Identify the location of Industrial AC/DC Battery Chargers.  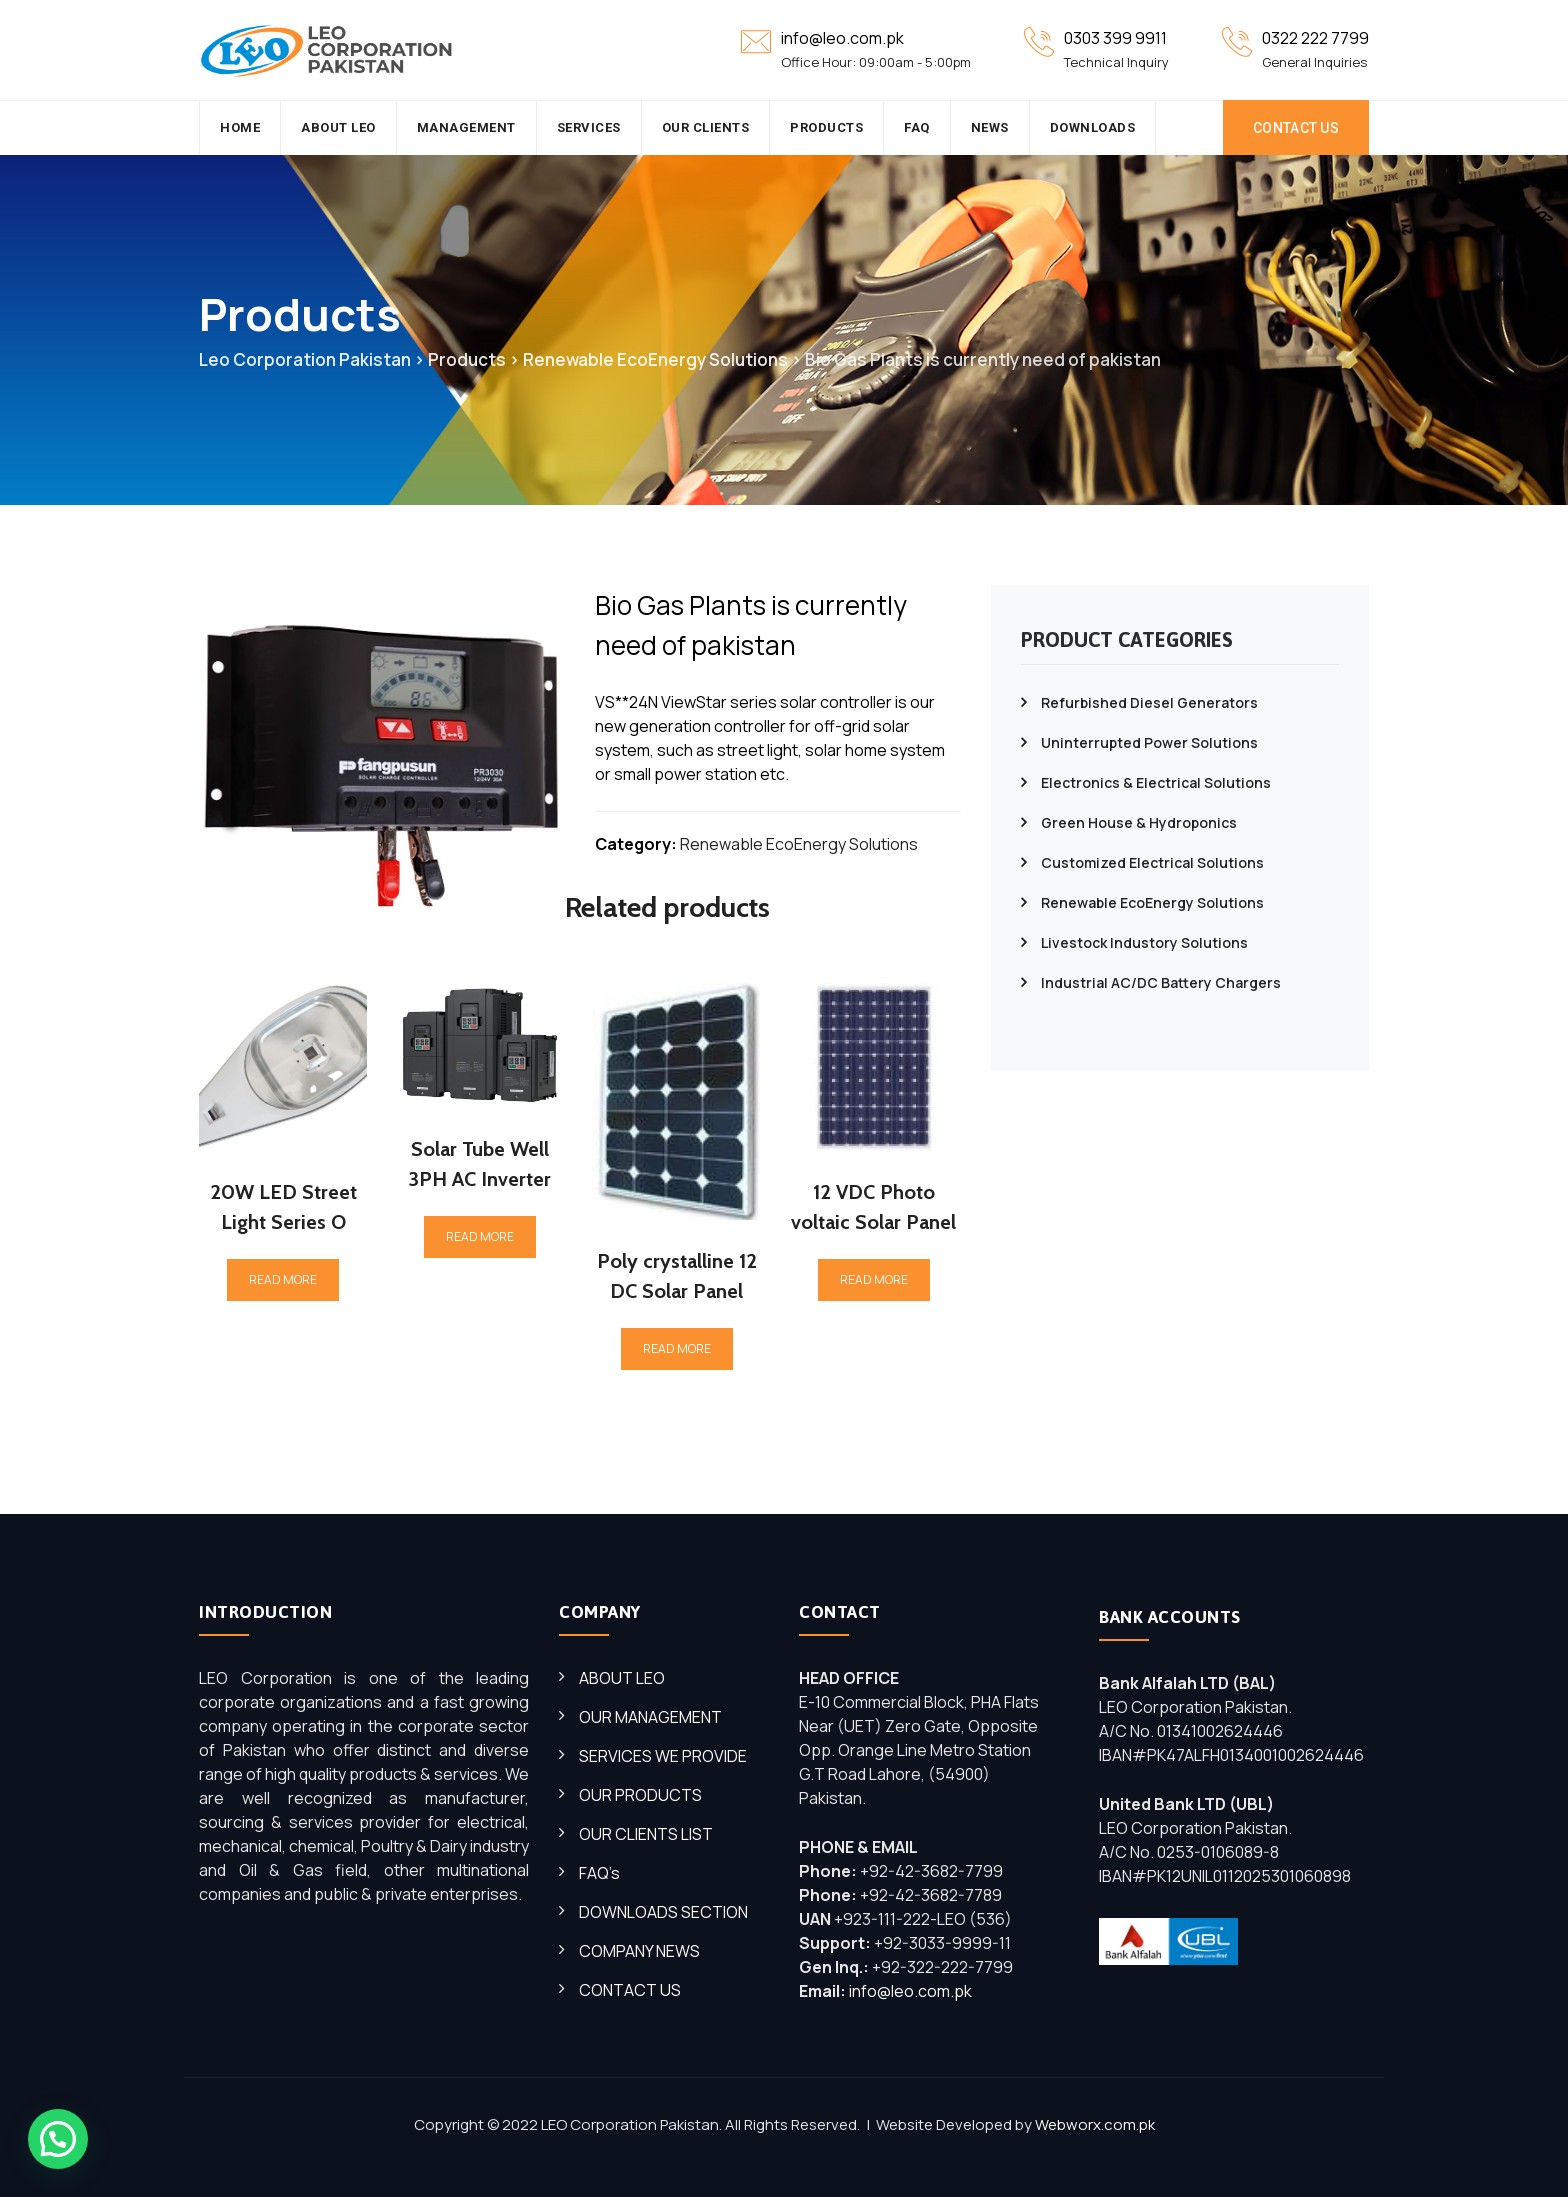
(1161, 982).